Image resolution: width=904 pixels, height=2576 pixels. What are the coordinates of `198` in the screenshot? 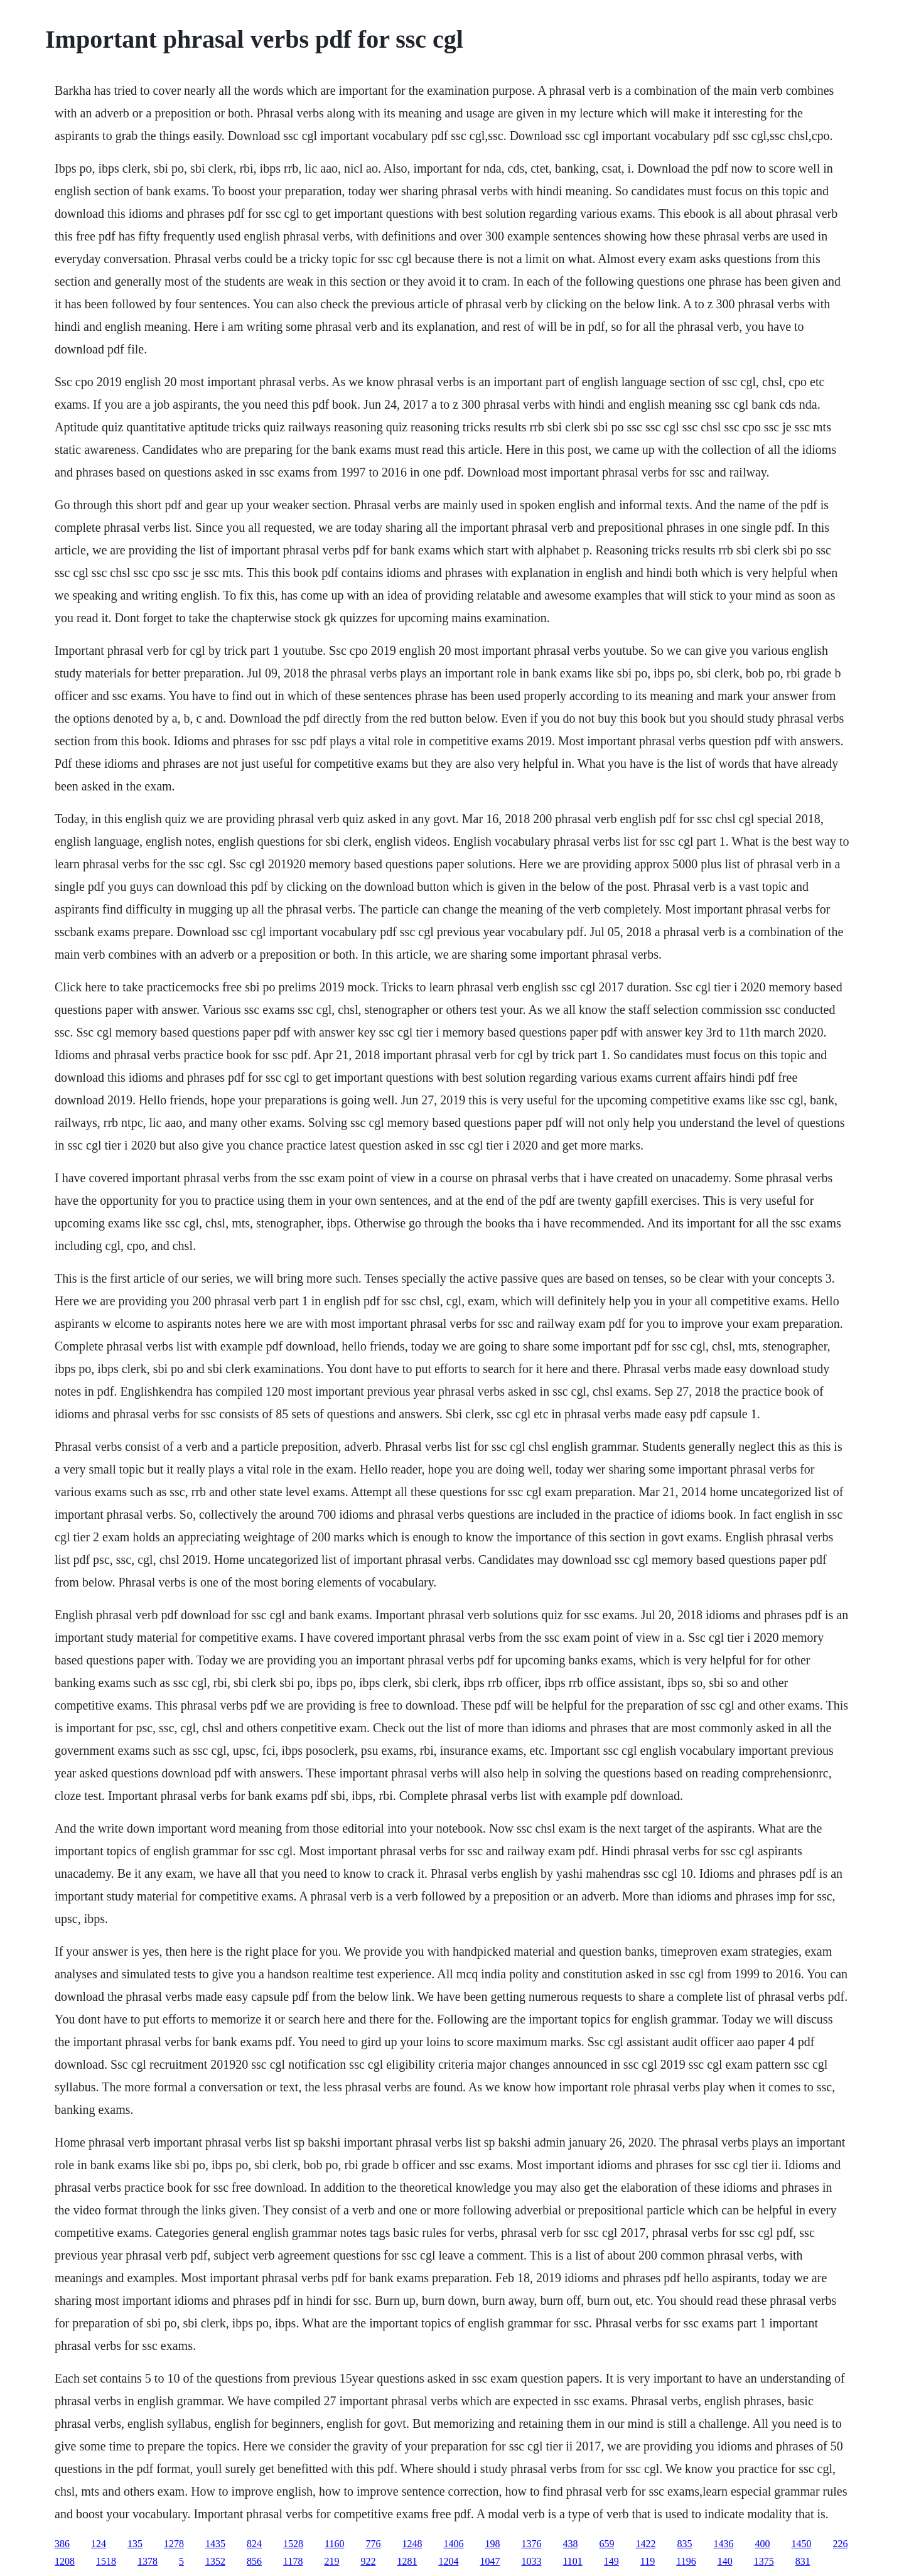 It's located at (492, 2543).